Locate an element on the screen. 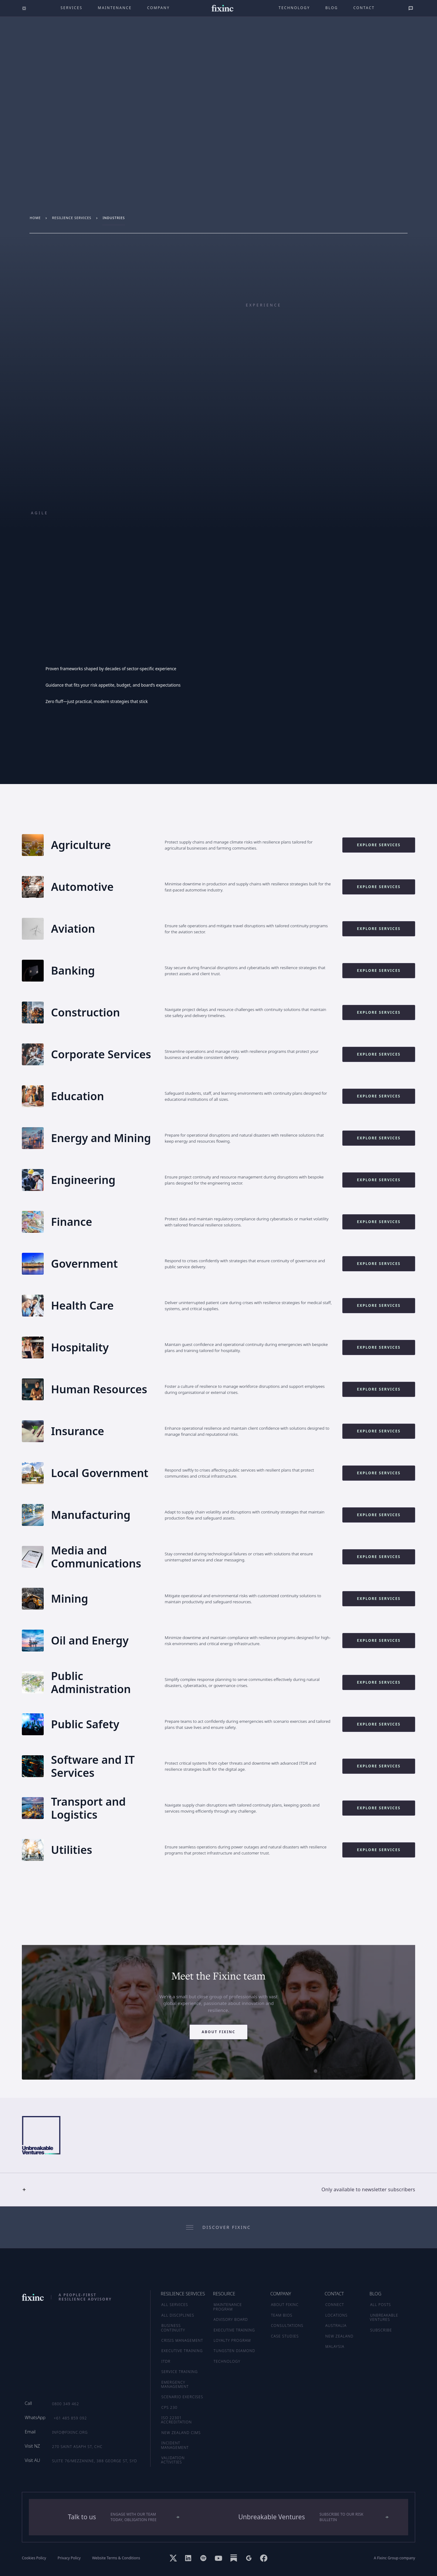  CONSULTATIONS is located at coordinates (287, 2325).